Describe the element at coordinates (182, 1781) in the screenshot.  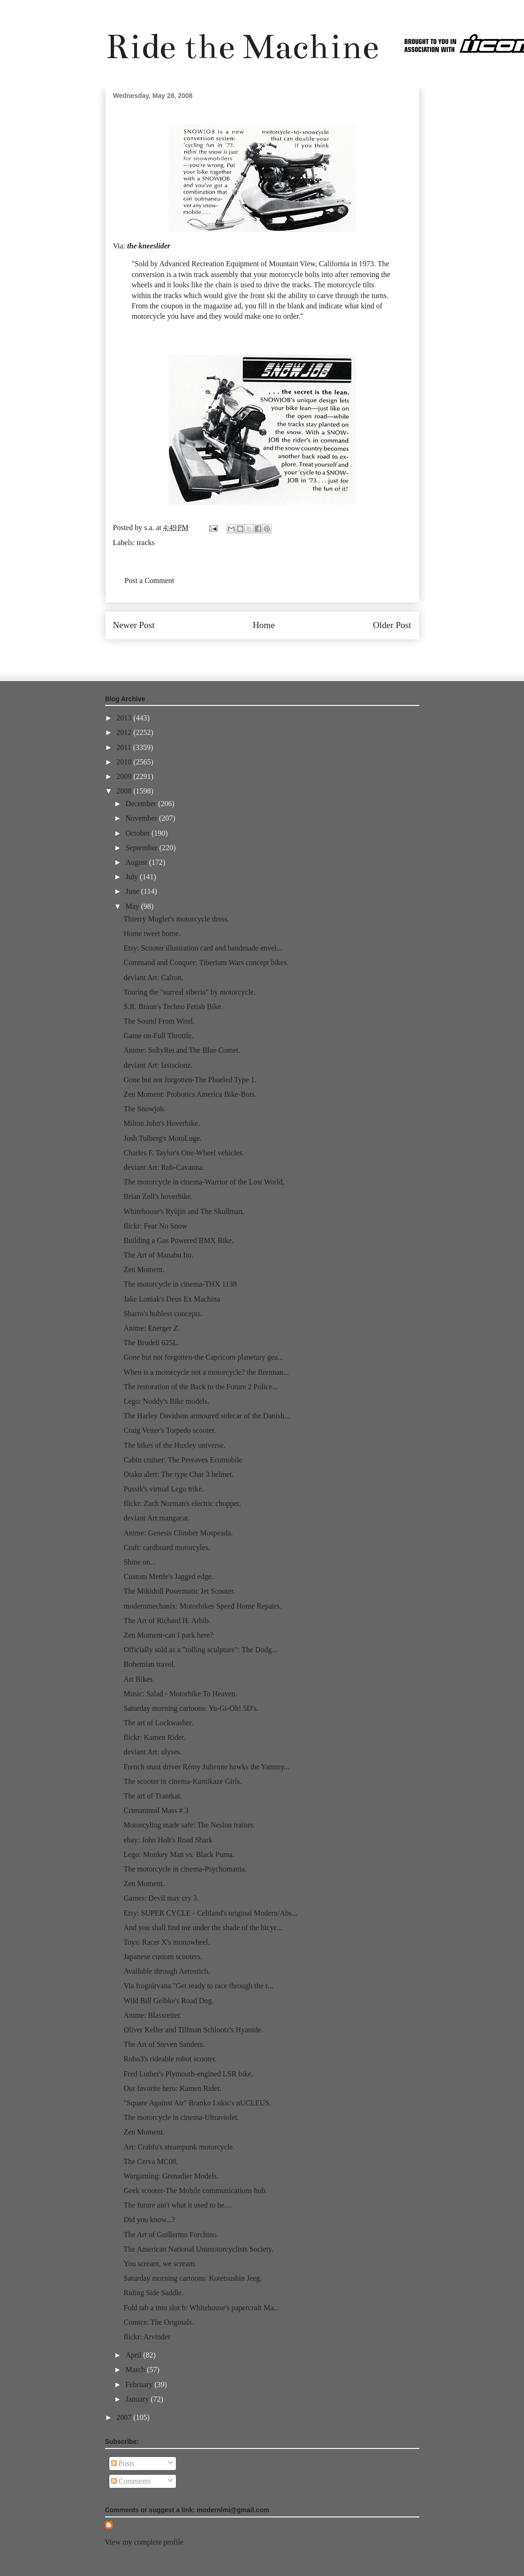
I see `The scooter in cinema-Kamikaze Girls.` at that location.